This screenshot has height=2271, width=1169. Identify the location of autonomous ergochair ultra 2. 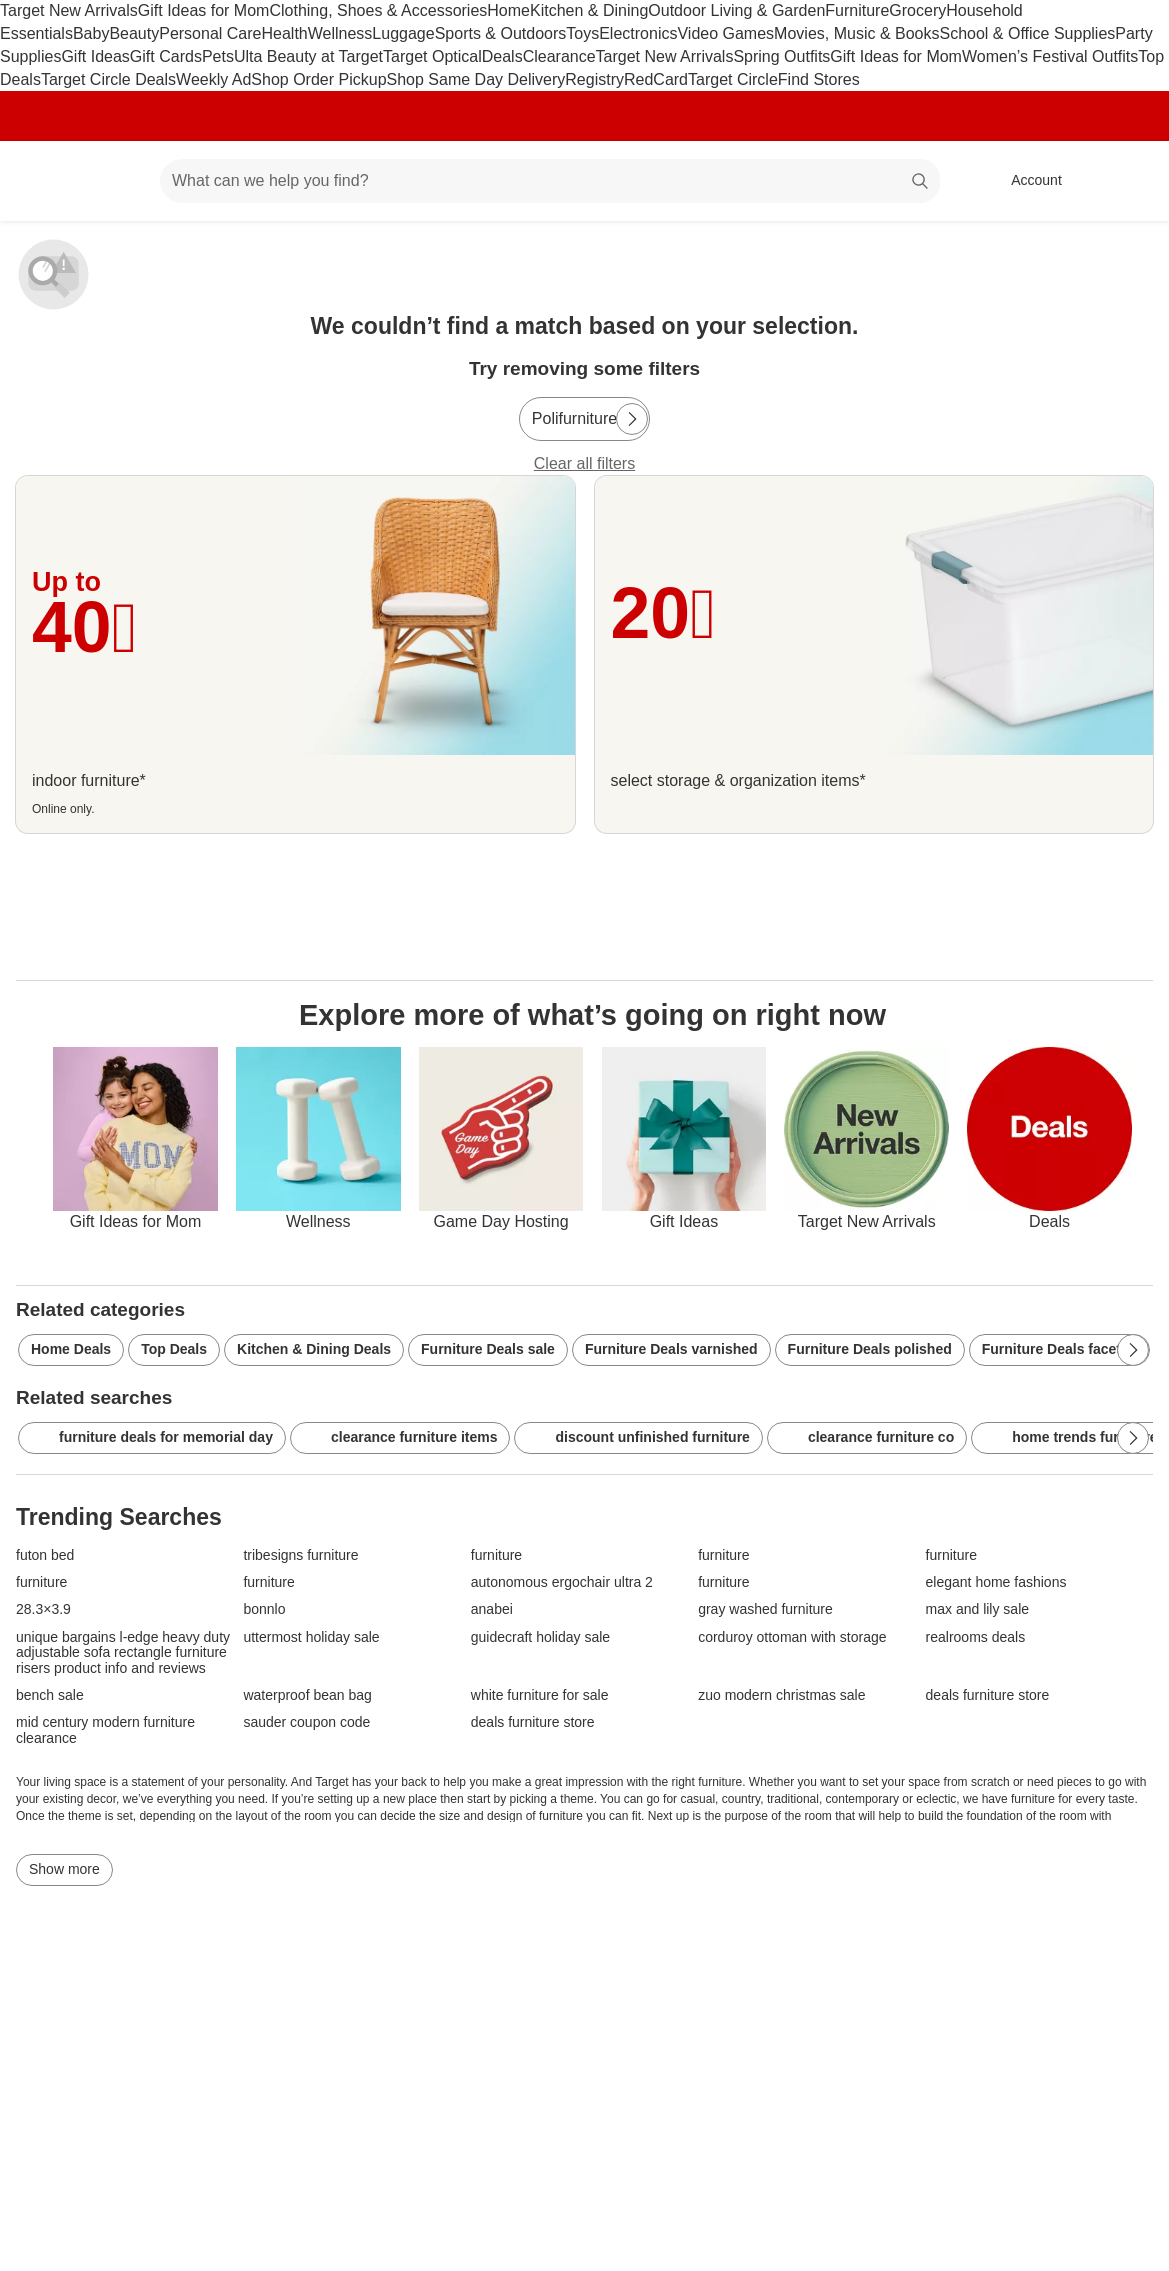
(562, 1582).